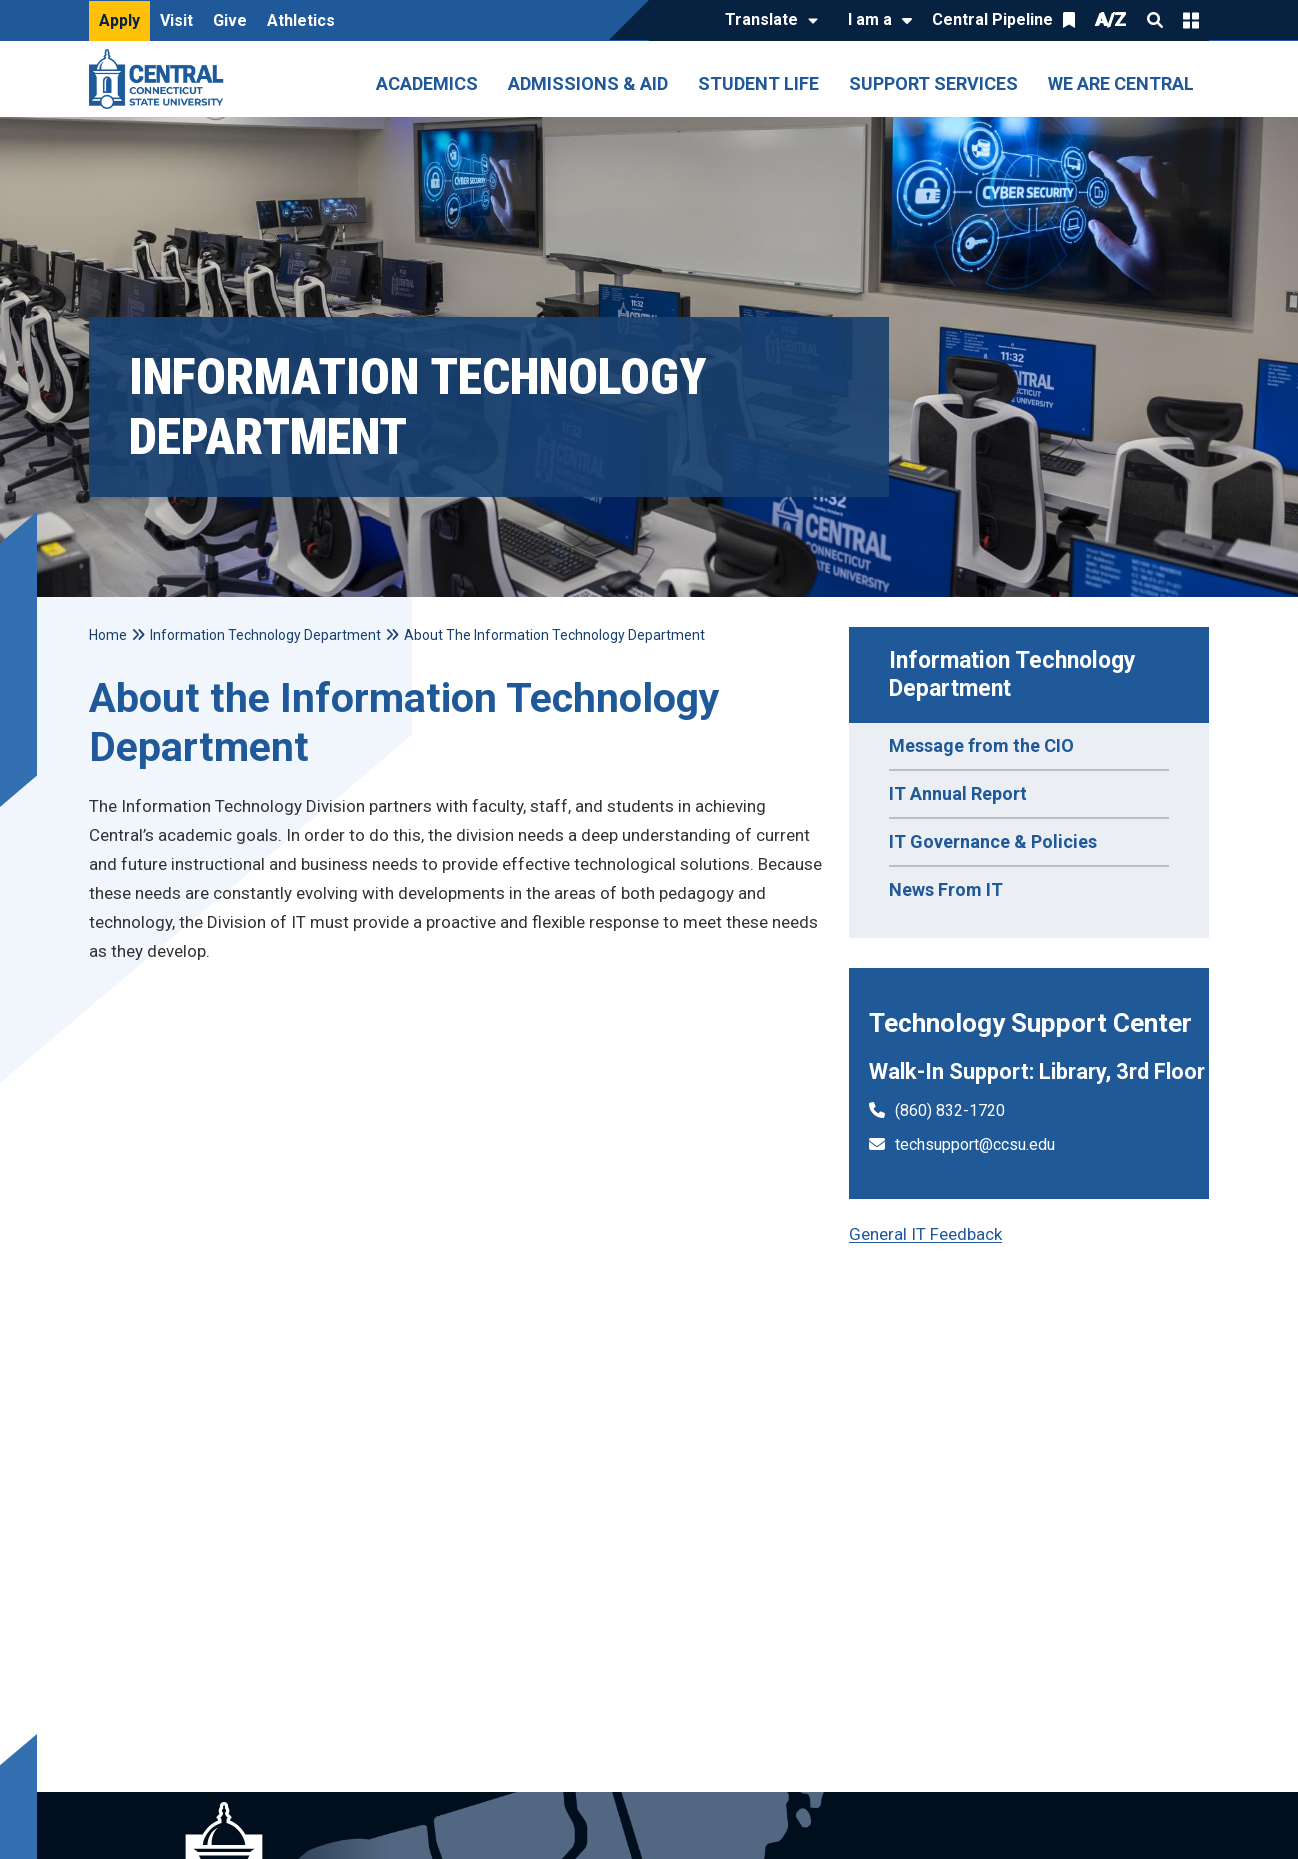  I want to click on [Translate], so click(766, 21).